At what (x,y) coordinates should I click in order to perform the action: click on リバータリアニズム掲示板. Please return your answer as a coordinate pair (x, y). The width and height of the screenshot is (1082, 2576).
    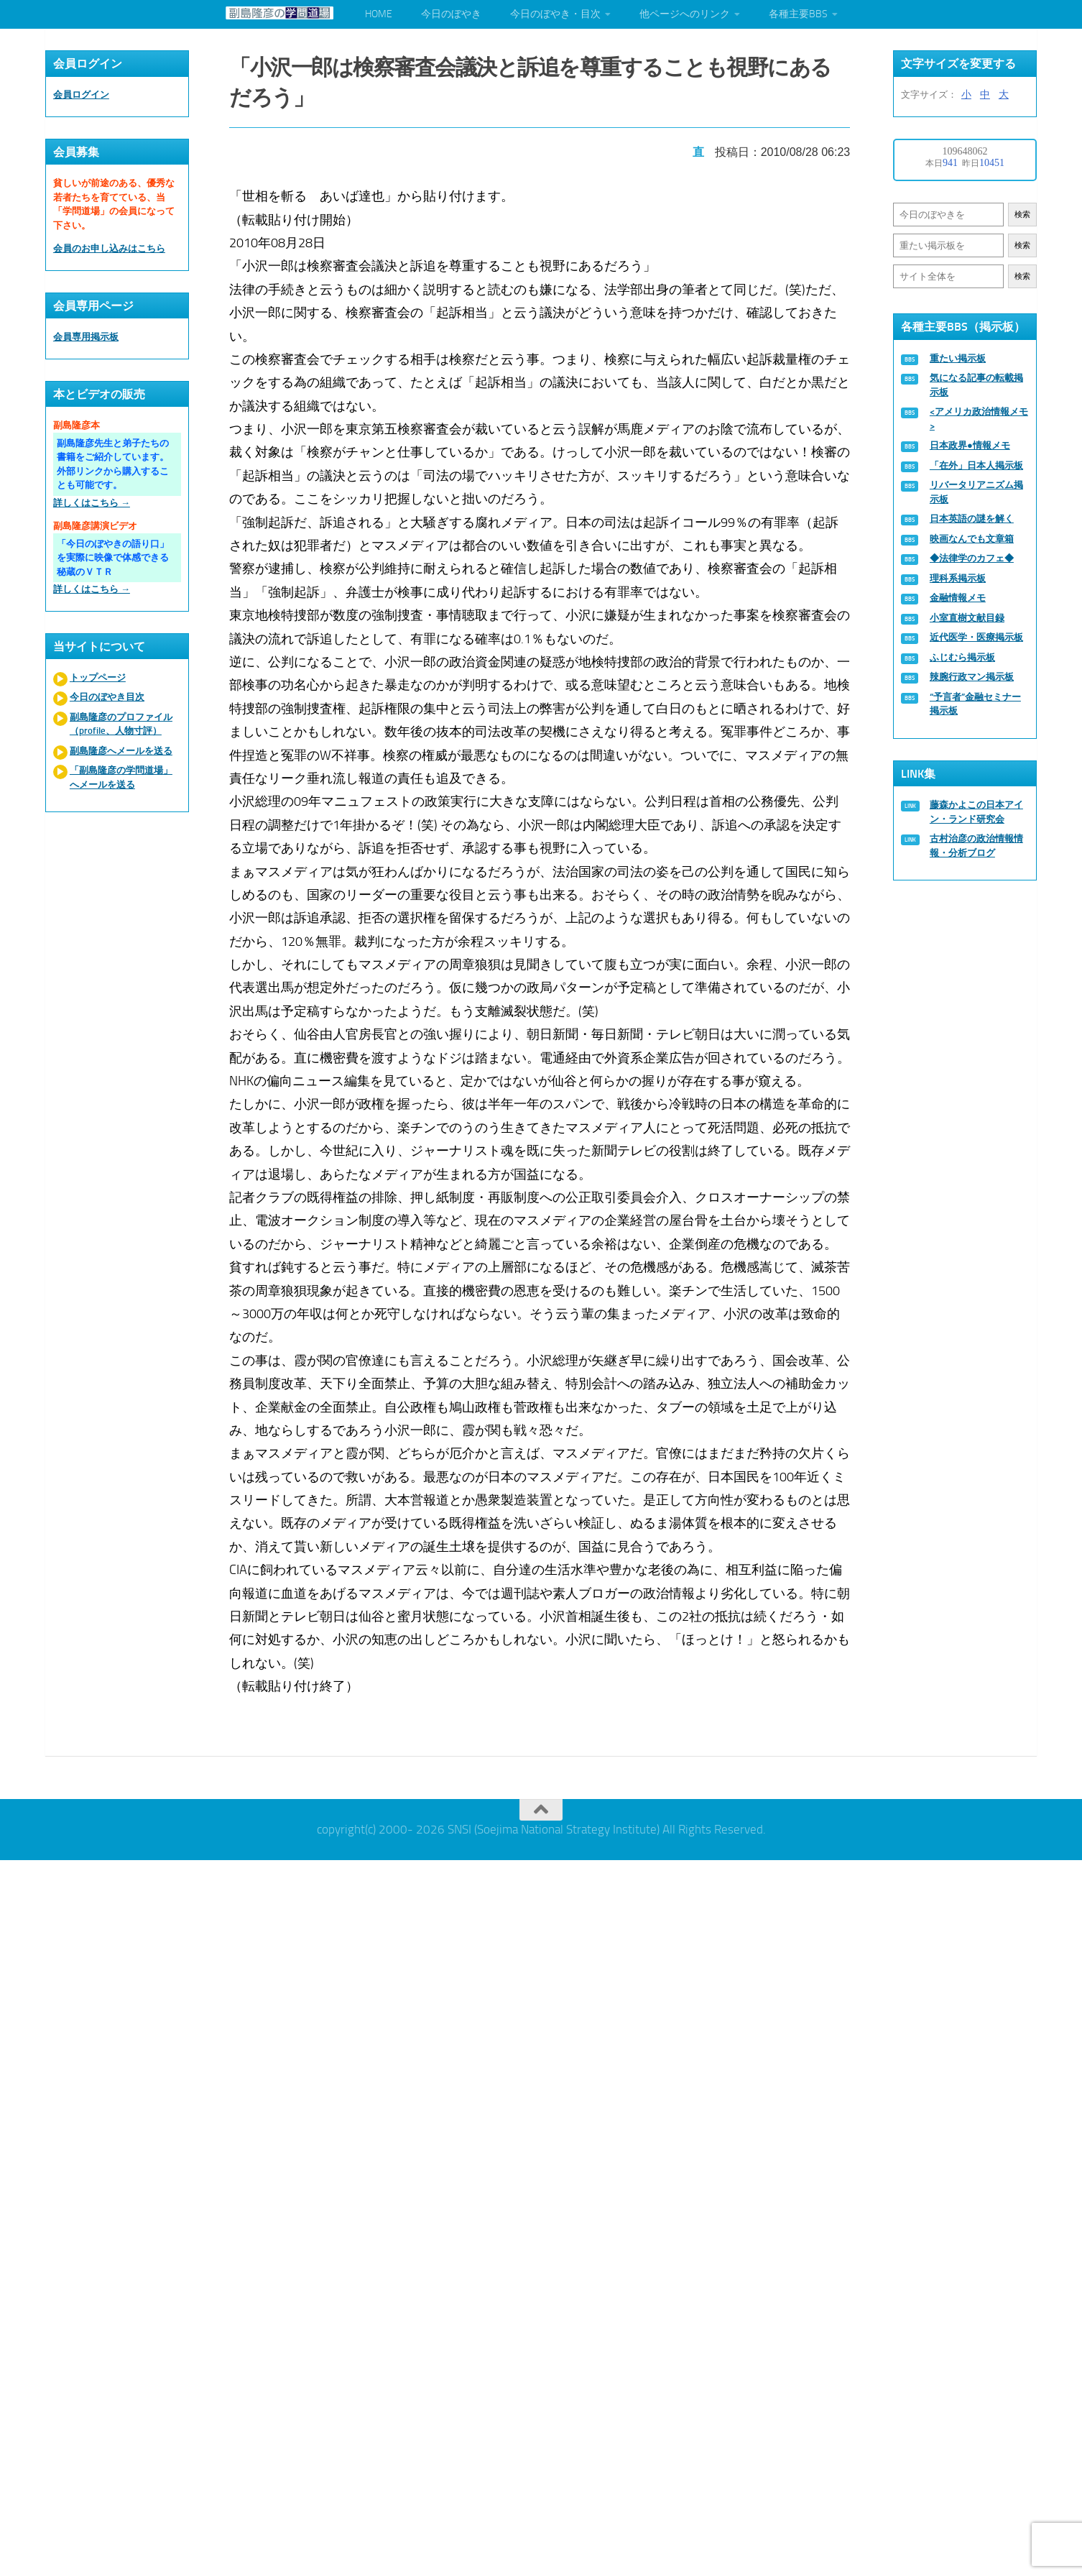
    Looking at the image, I should click on (976, 492).